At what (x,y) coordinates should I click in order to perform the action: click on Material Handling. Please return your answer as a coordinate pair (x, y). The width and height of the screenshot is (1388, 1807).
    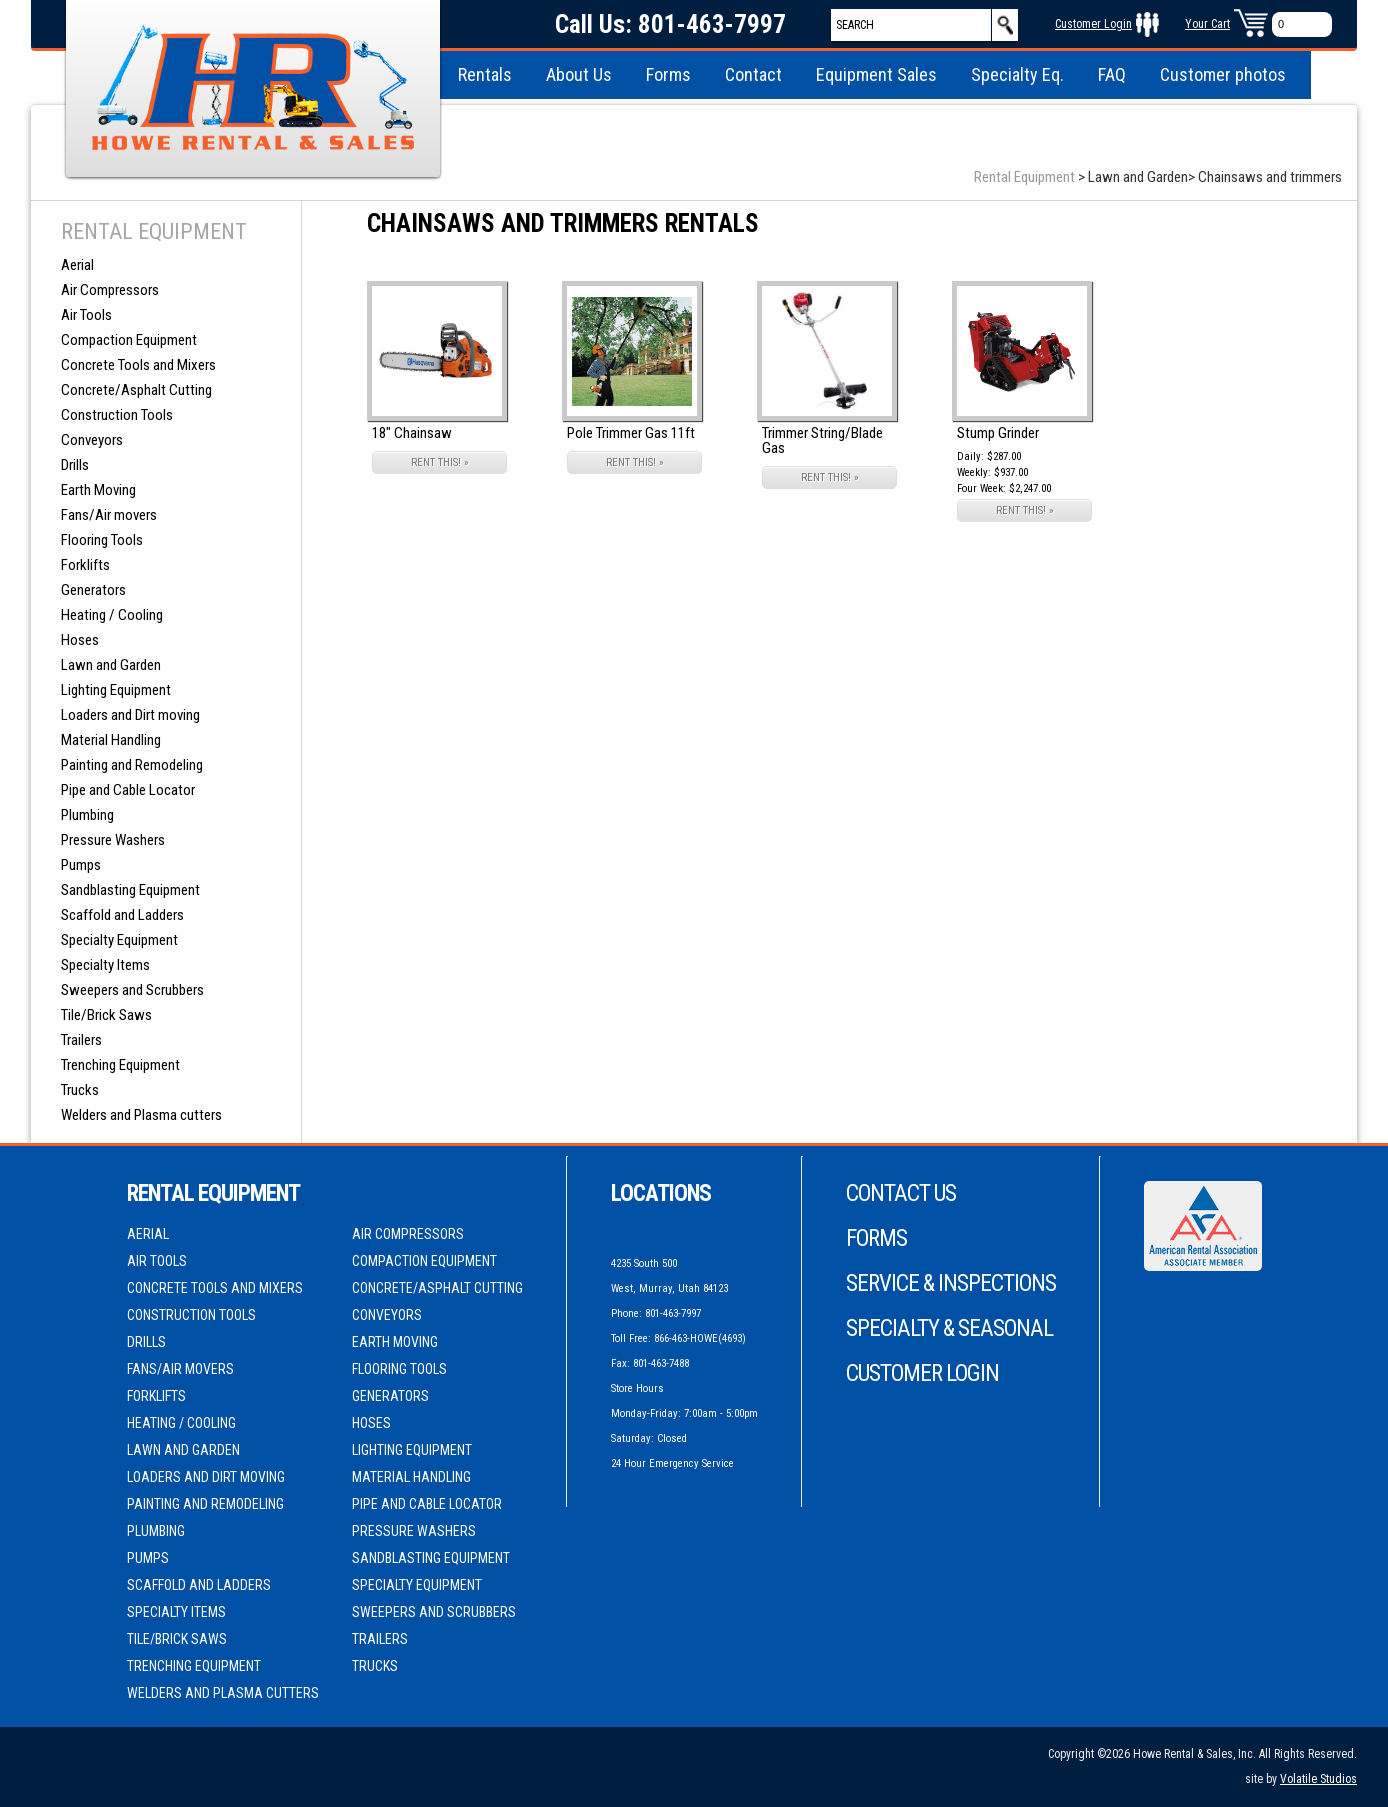
    Looking at the image, I should click on (111, 740).